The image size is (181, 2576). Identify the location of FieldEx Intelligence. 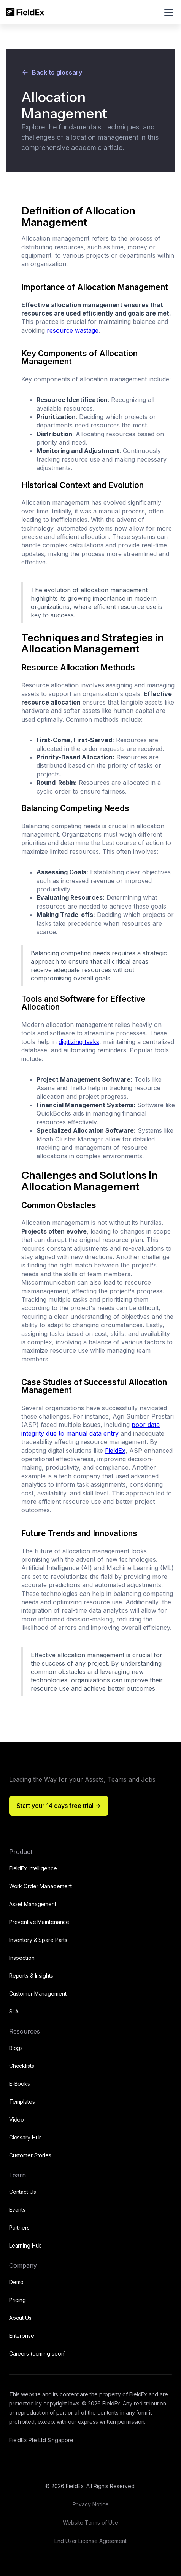
(33, 1868).